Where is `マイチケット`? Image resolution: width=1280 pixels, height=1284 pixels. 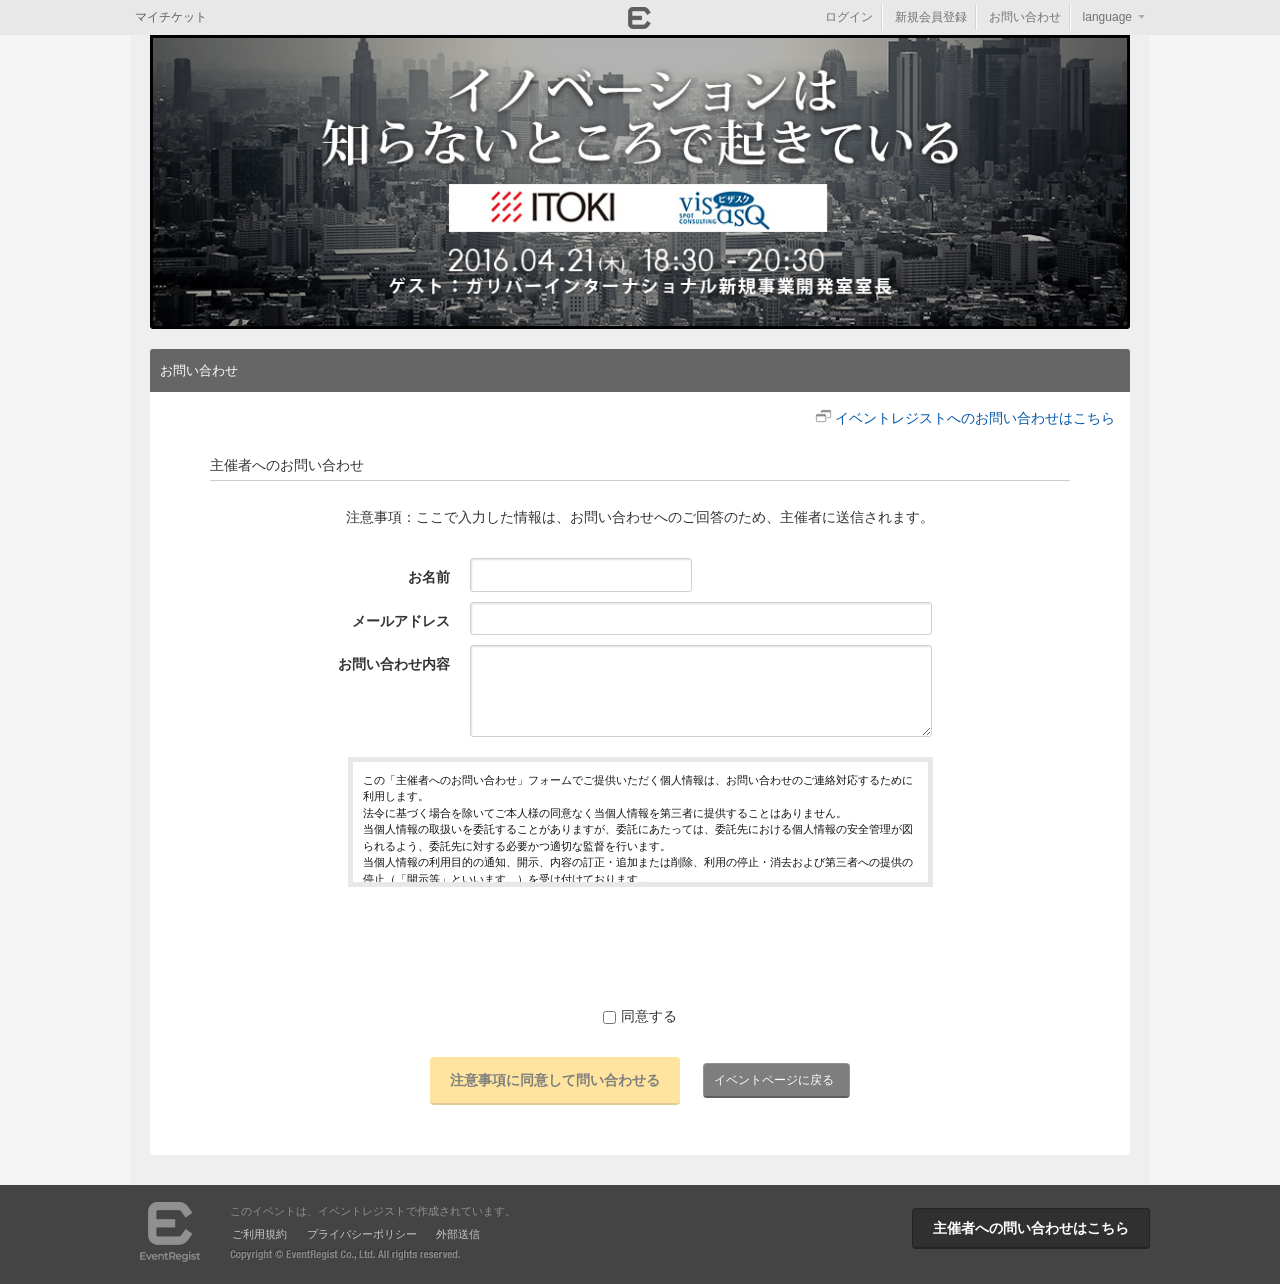
マイチケット is located at coordinates (171, 17).